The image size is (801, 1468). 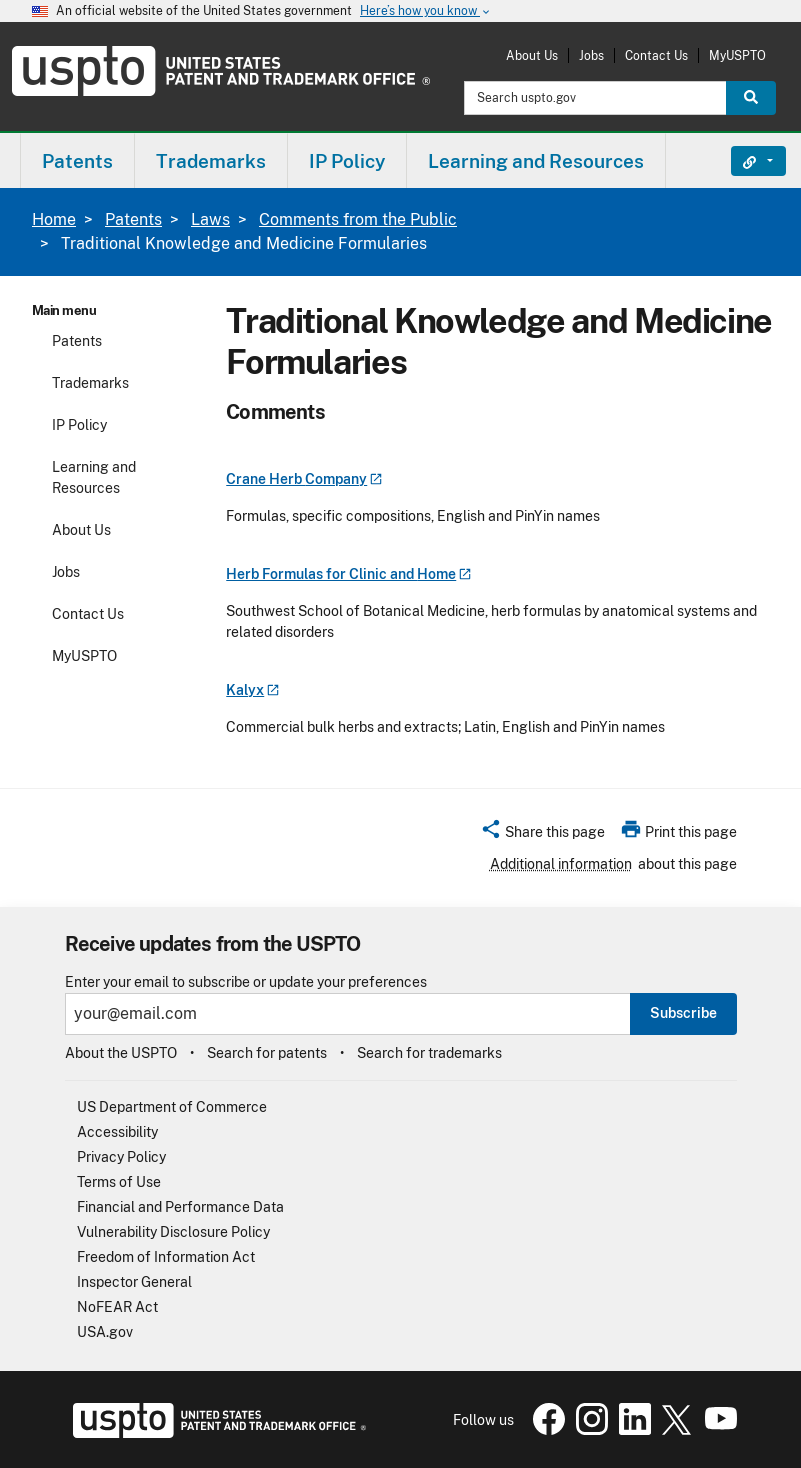 I want to click on Patents [button], so click(x=77, y=161).